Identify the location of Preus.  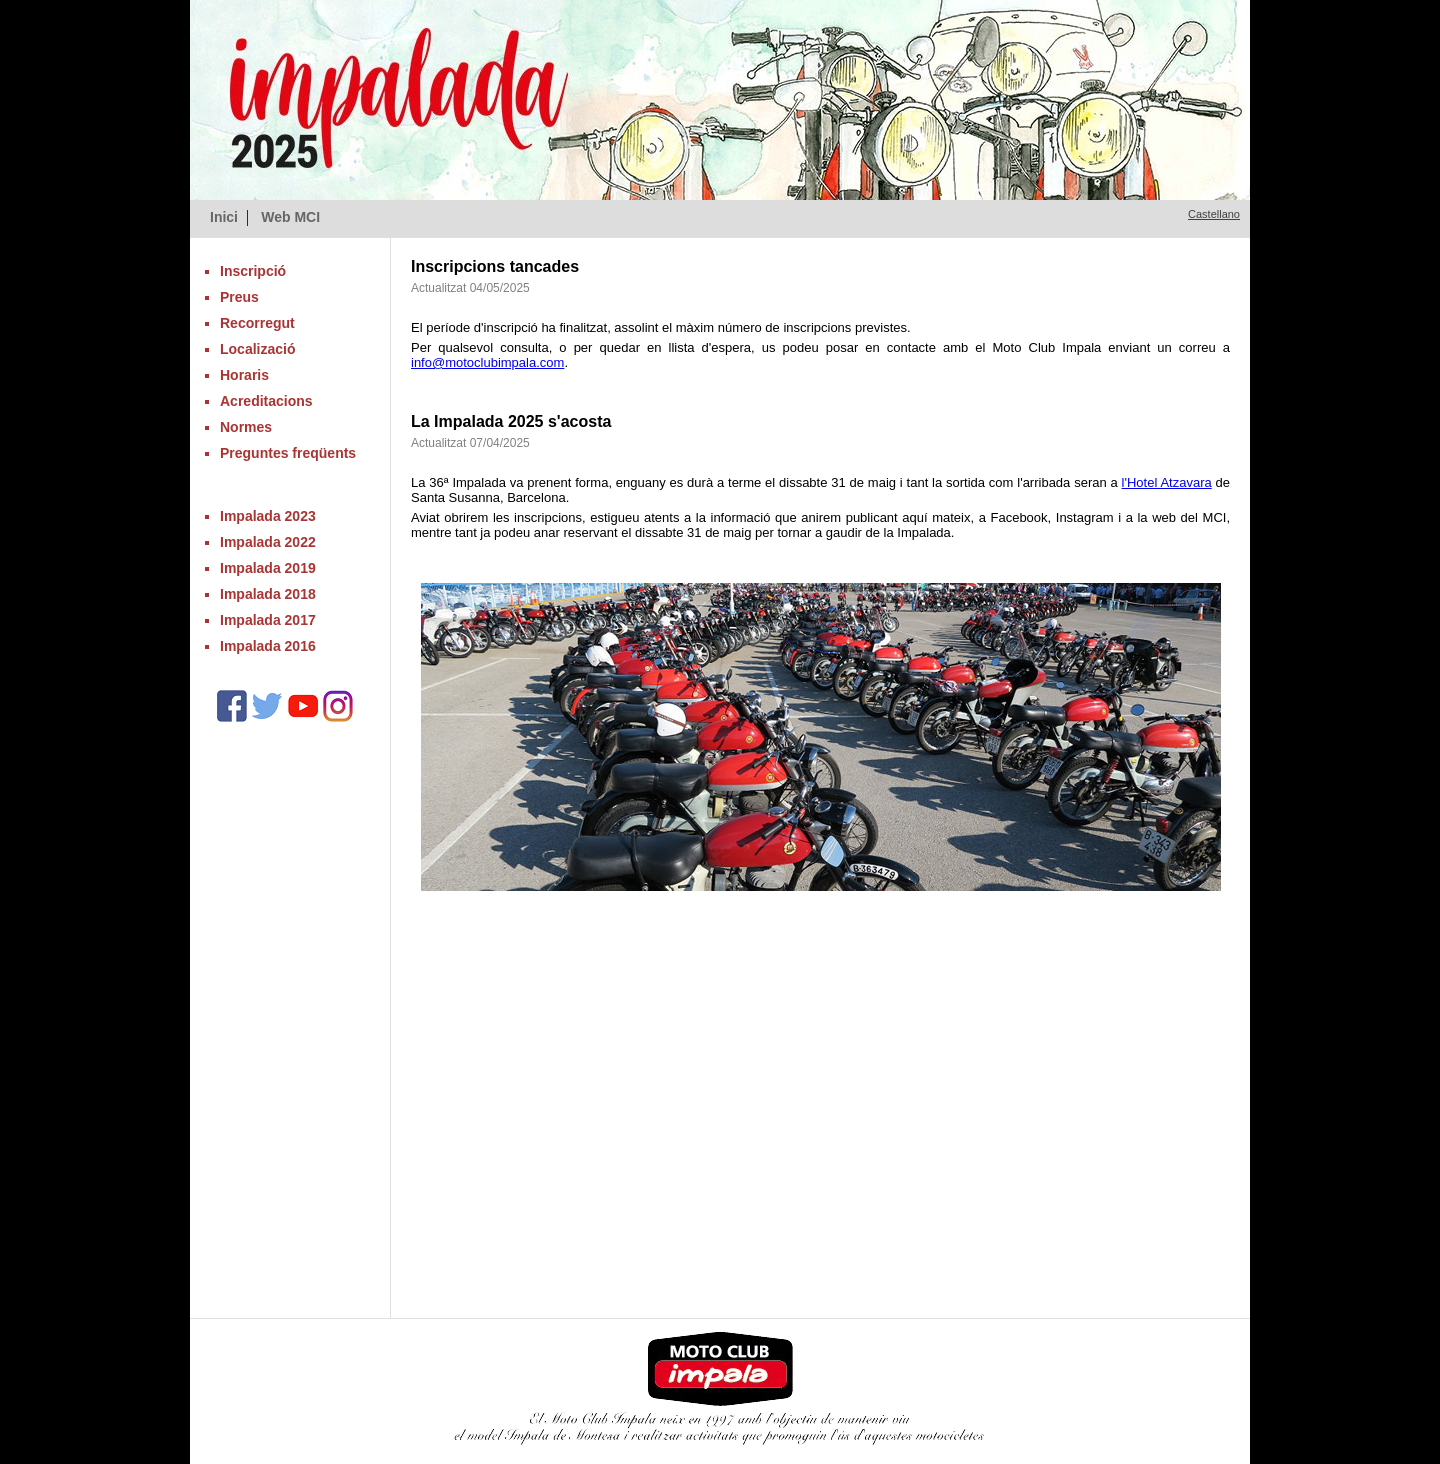
(239, 297).